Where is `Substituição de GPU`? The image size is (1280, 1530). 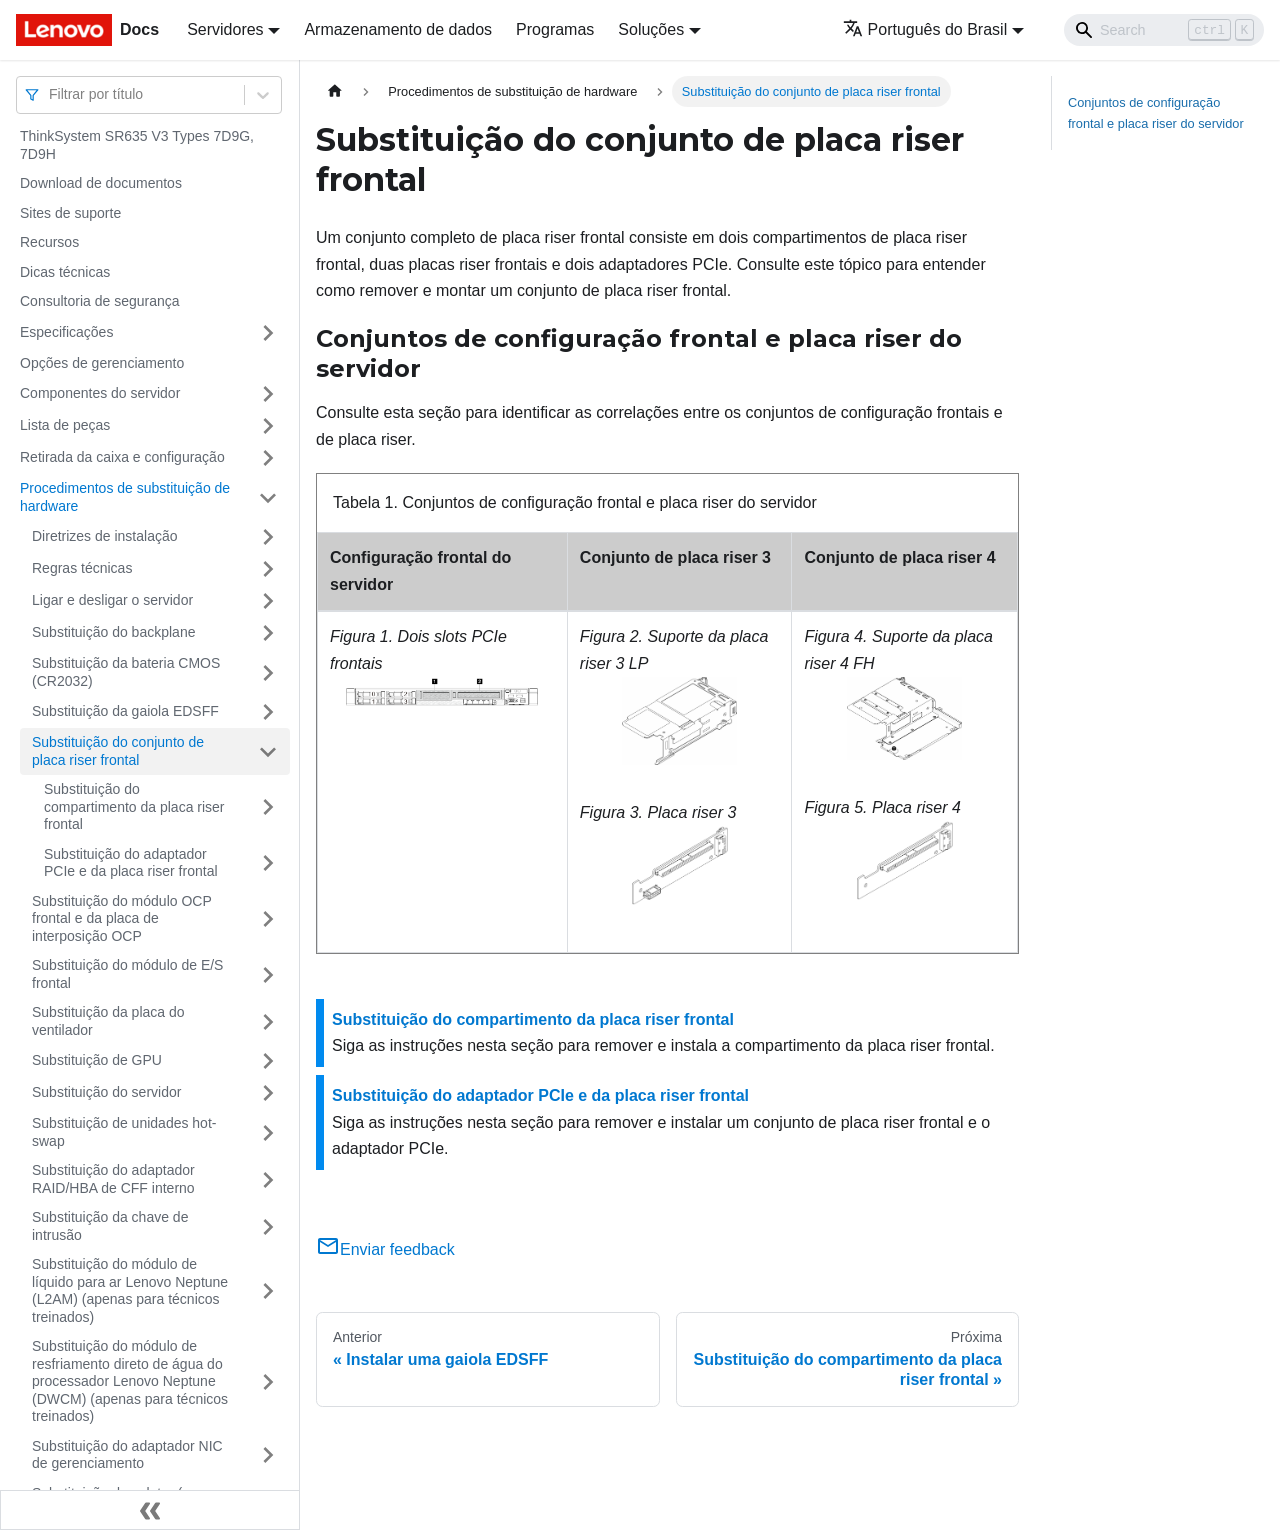 Substituição de GPU is located at coordinates (97, 1060).